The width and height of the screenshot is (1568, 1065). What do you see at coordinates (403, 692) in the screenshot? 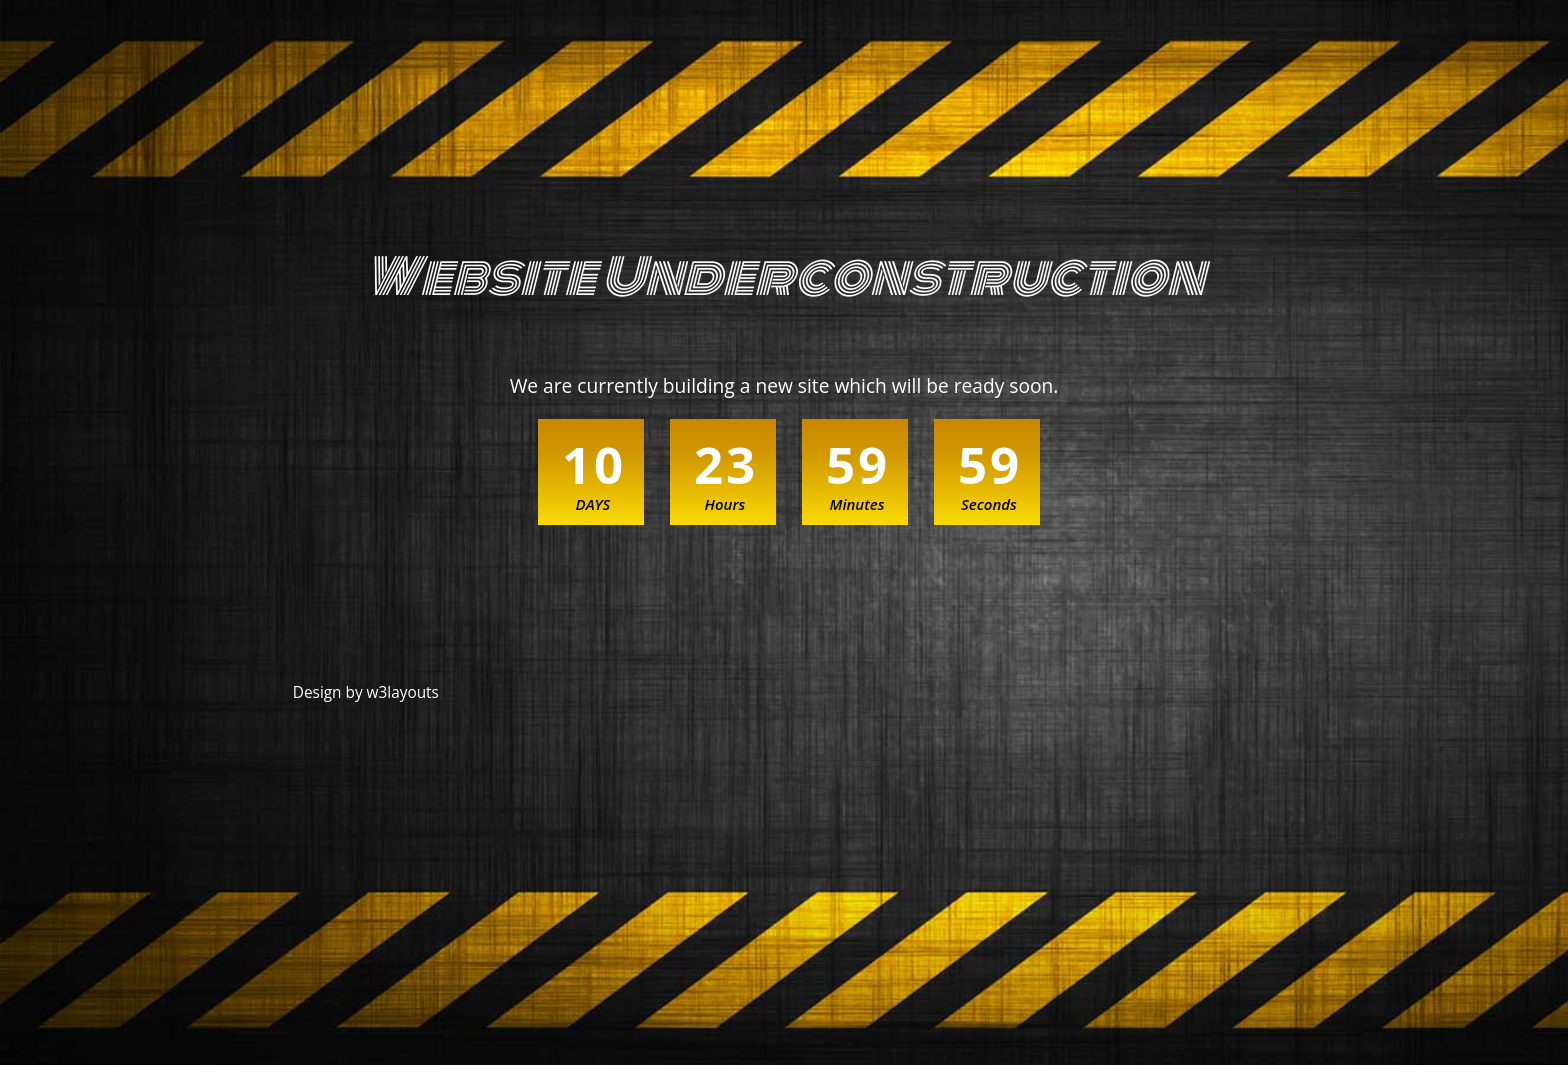
I see `w3layouts` at bounding box center [403, 692].